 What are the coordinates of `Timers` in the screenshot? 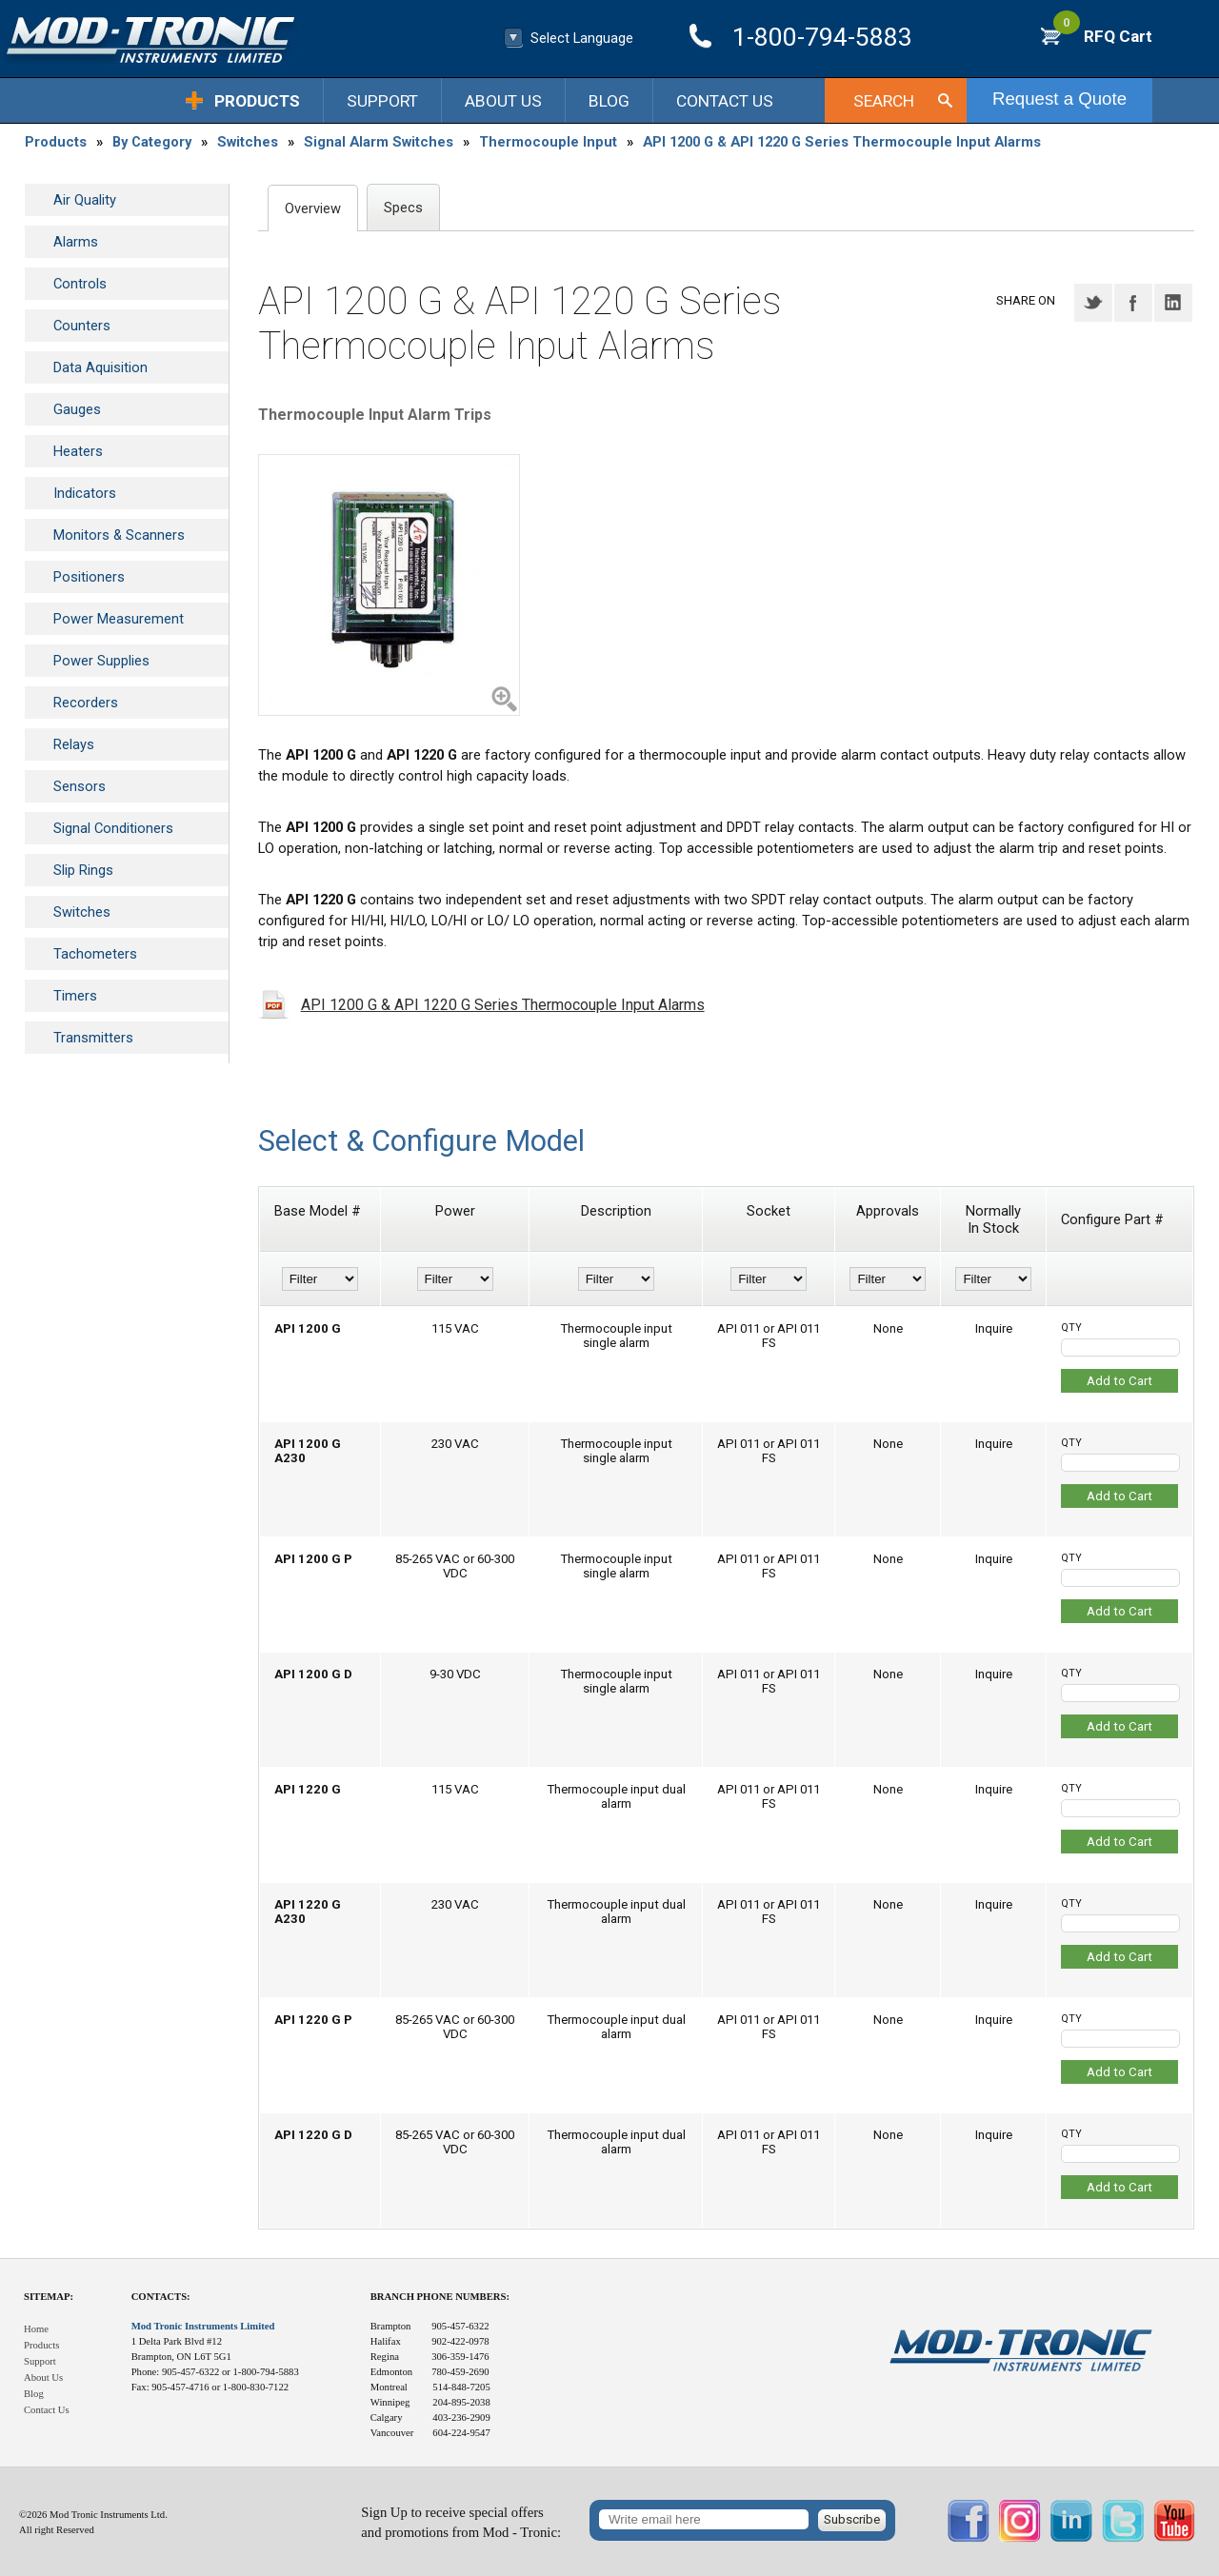 It's located at (75, 995).